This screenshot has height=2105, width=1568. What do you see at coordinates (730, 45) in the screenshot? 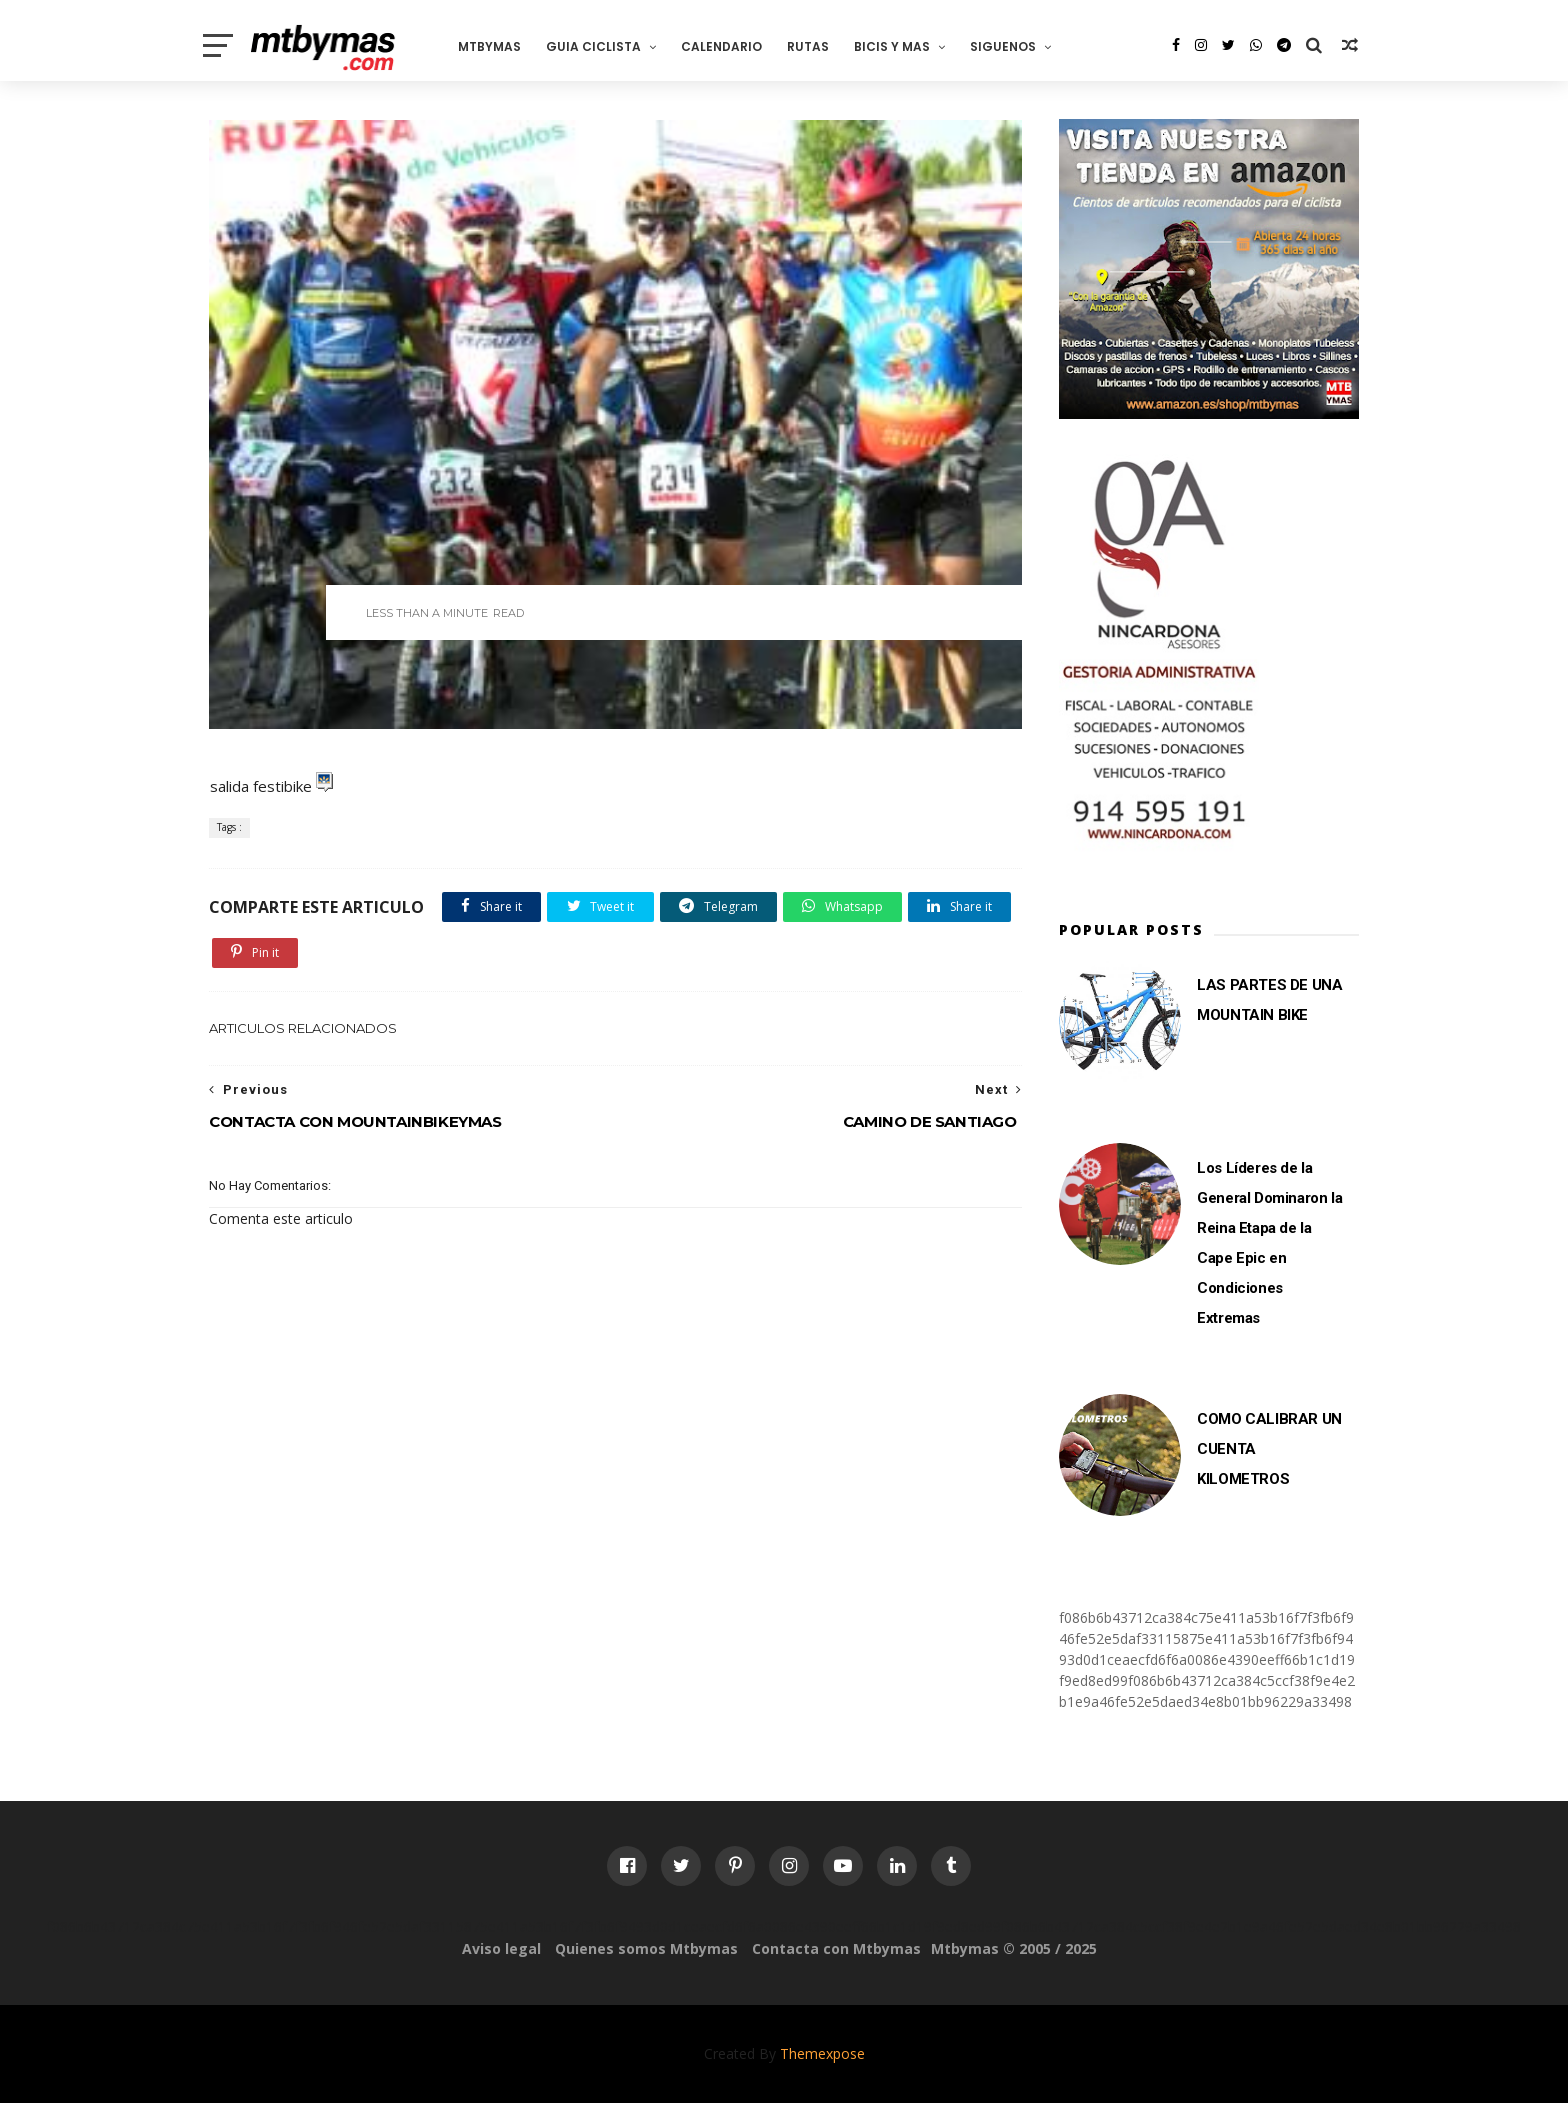
I see `CALENDARIO` at bounding box center [730, 45].